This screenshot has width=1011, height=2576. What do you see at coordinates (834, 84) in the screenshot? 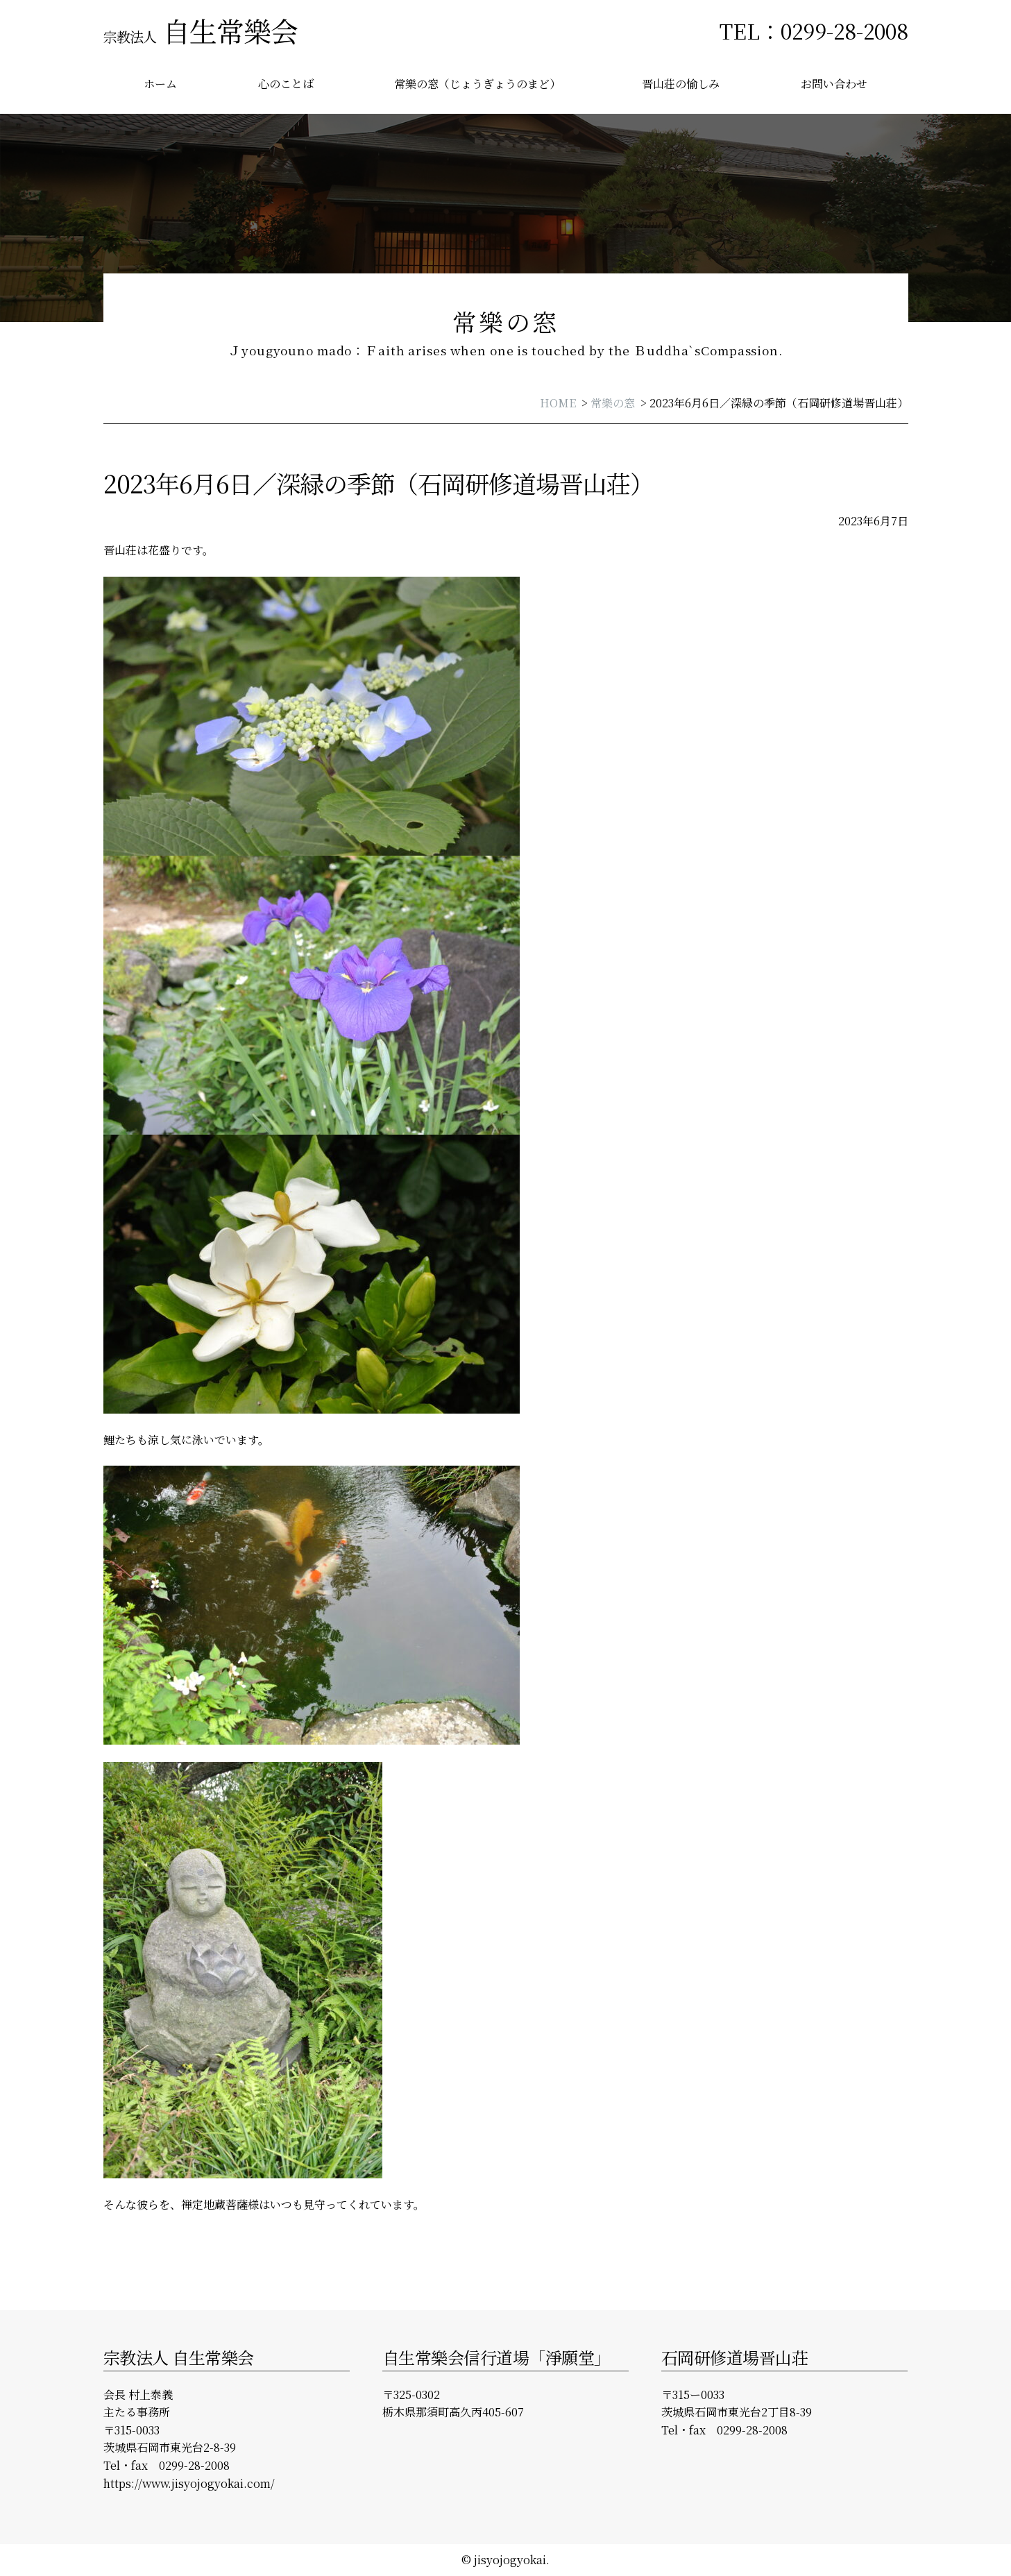
I see `お問い合わせ` at bounding box center [834, 84].